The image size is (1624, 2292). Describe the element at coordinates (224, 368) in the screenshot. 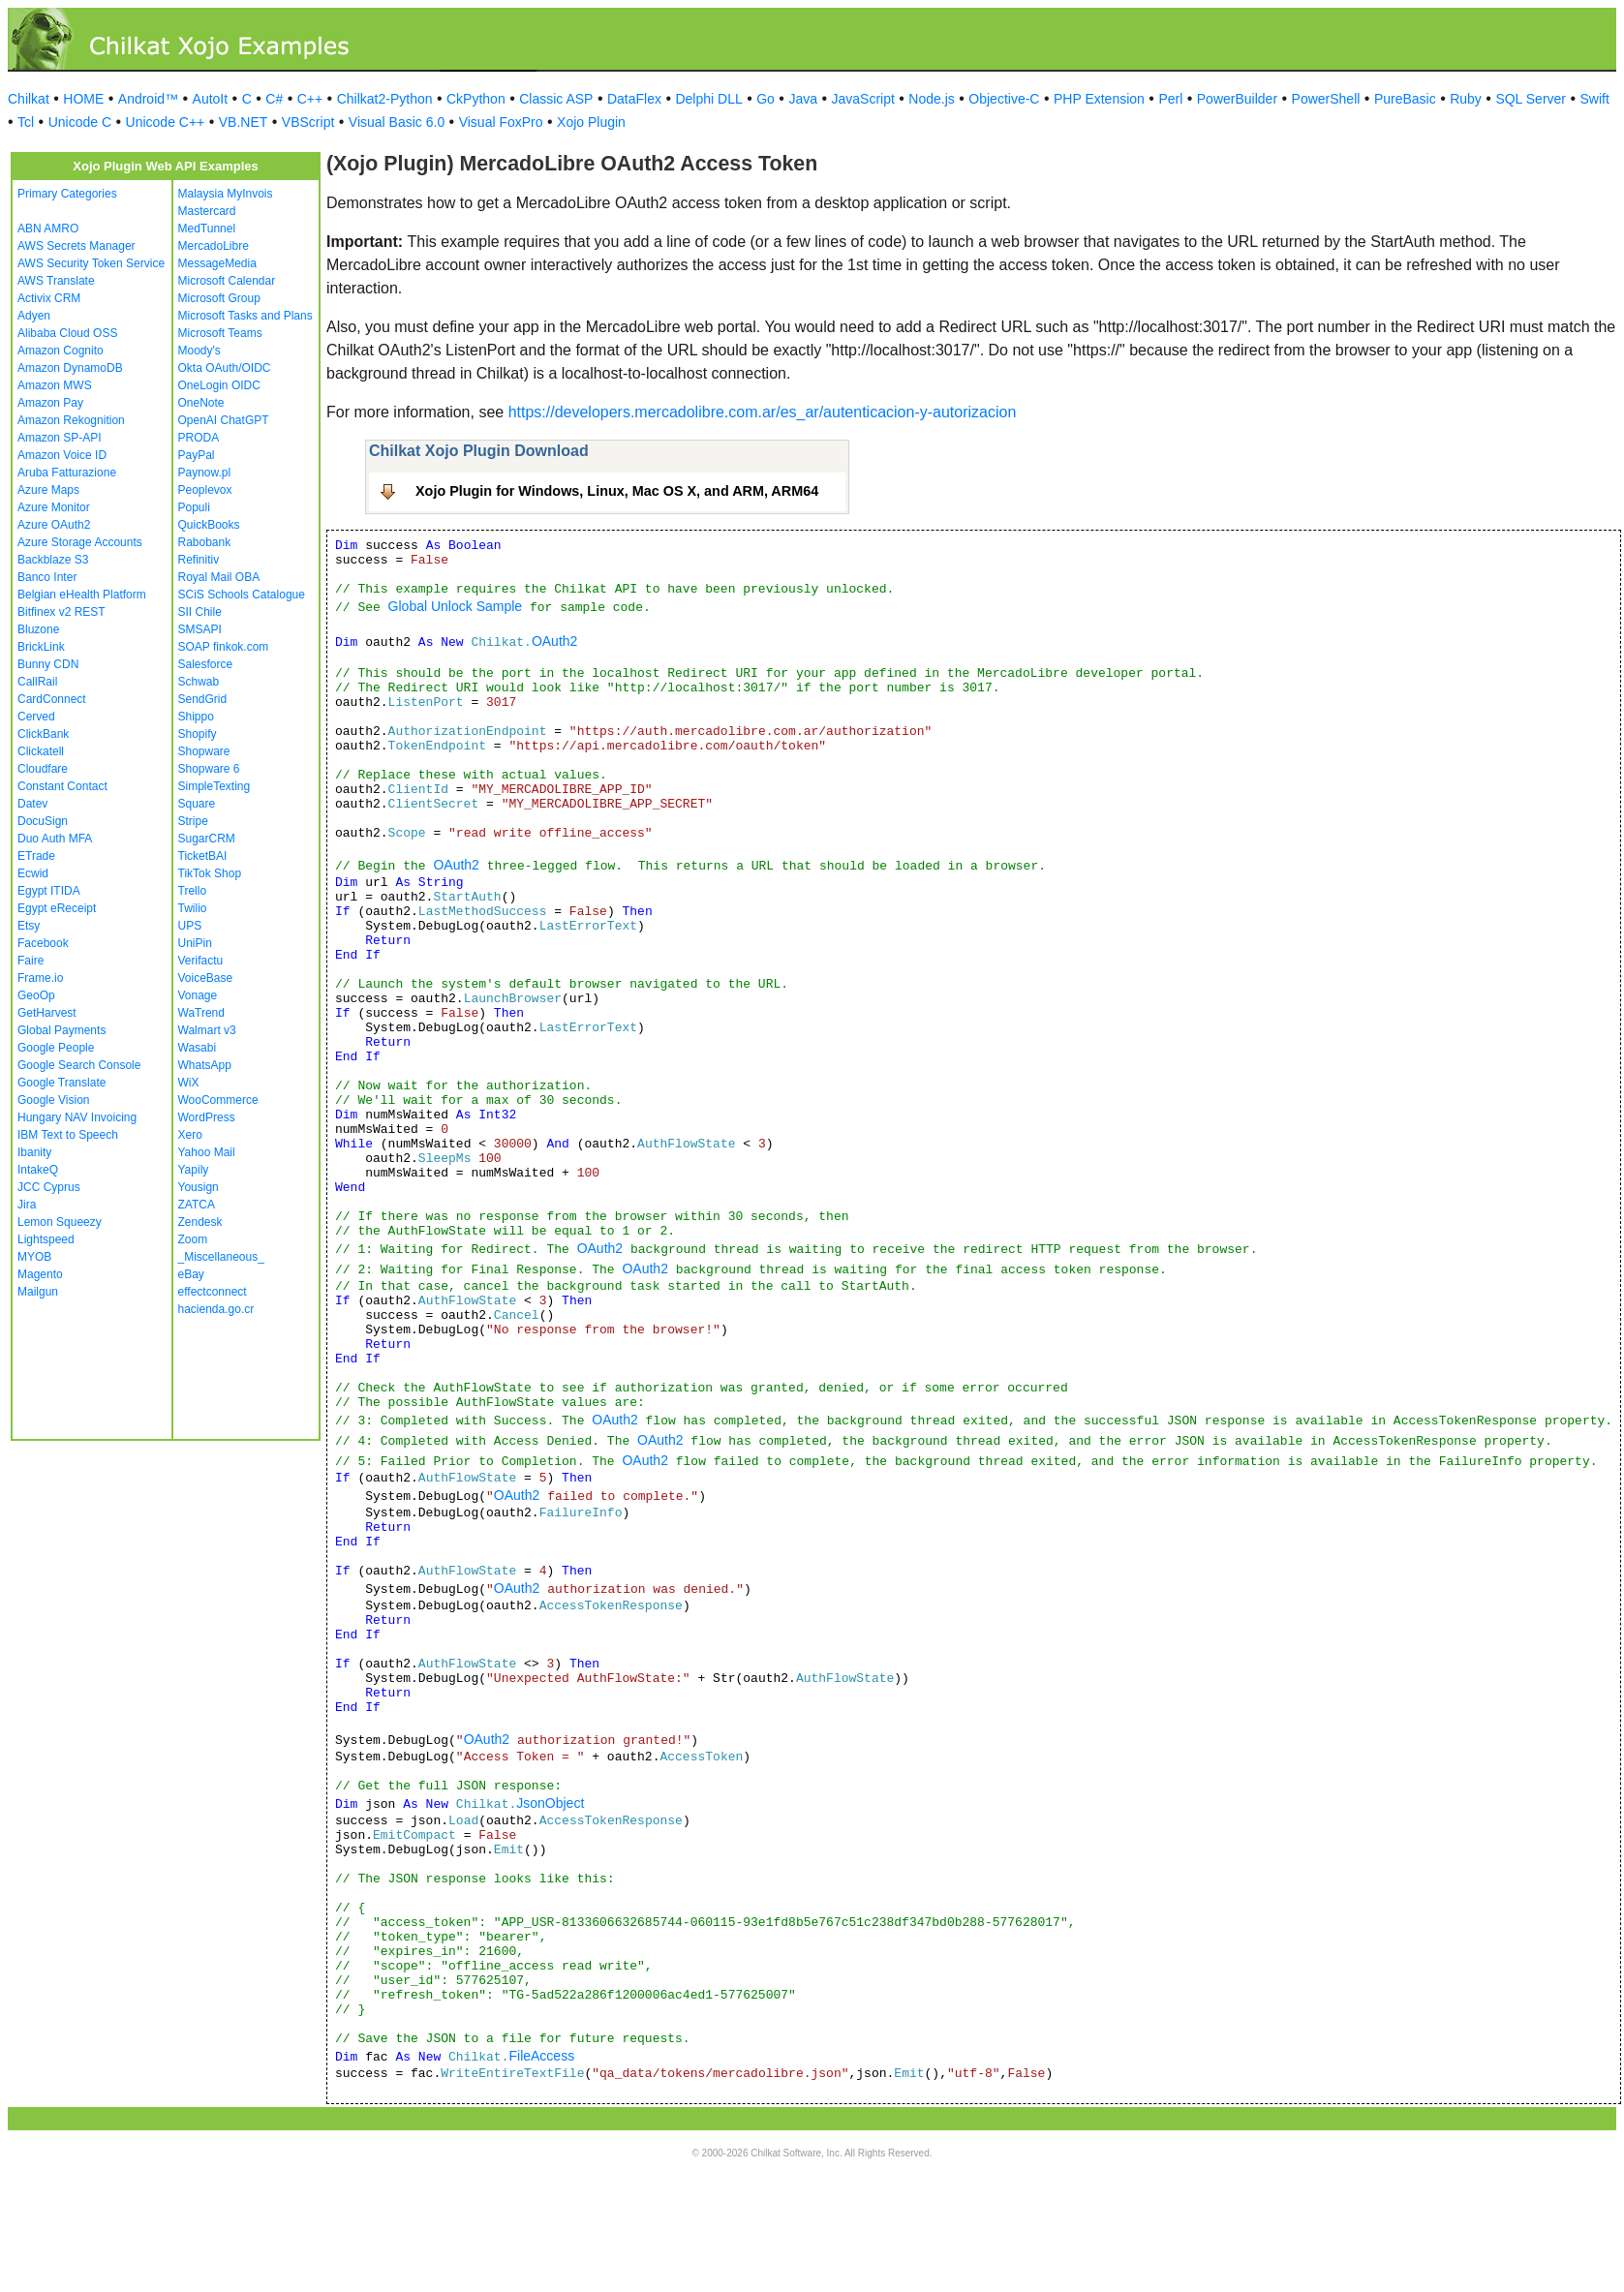

I see `Okta OAuth/OIDC` at that location.